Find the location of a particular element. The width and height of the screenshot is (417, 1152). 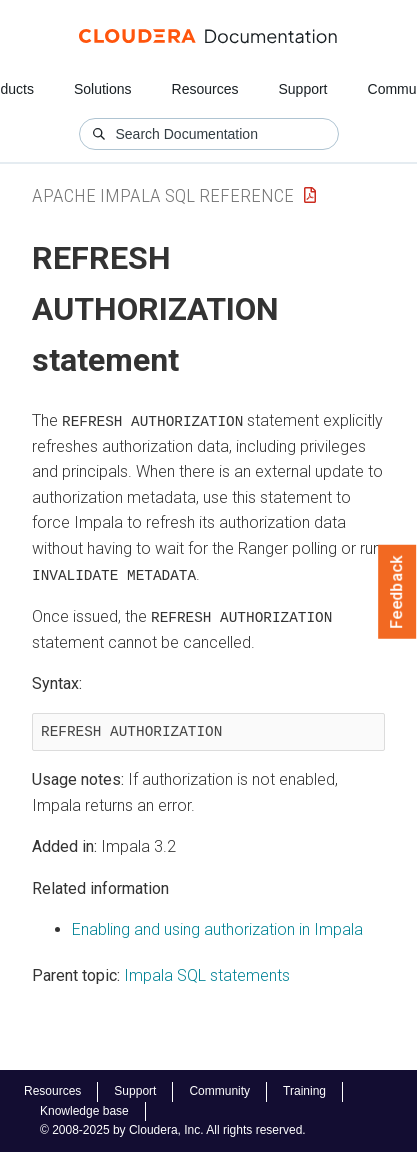

© 2008-2025 by Cloudera, Inc. All rights reserved. is located at coordinates (173, 1130).